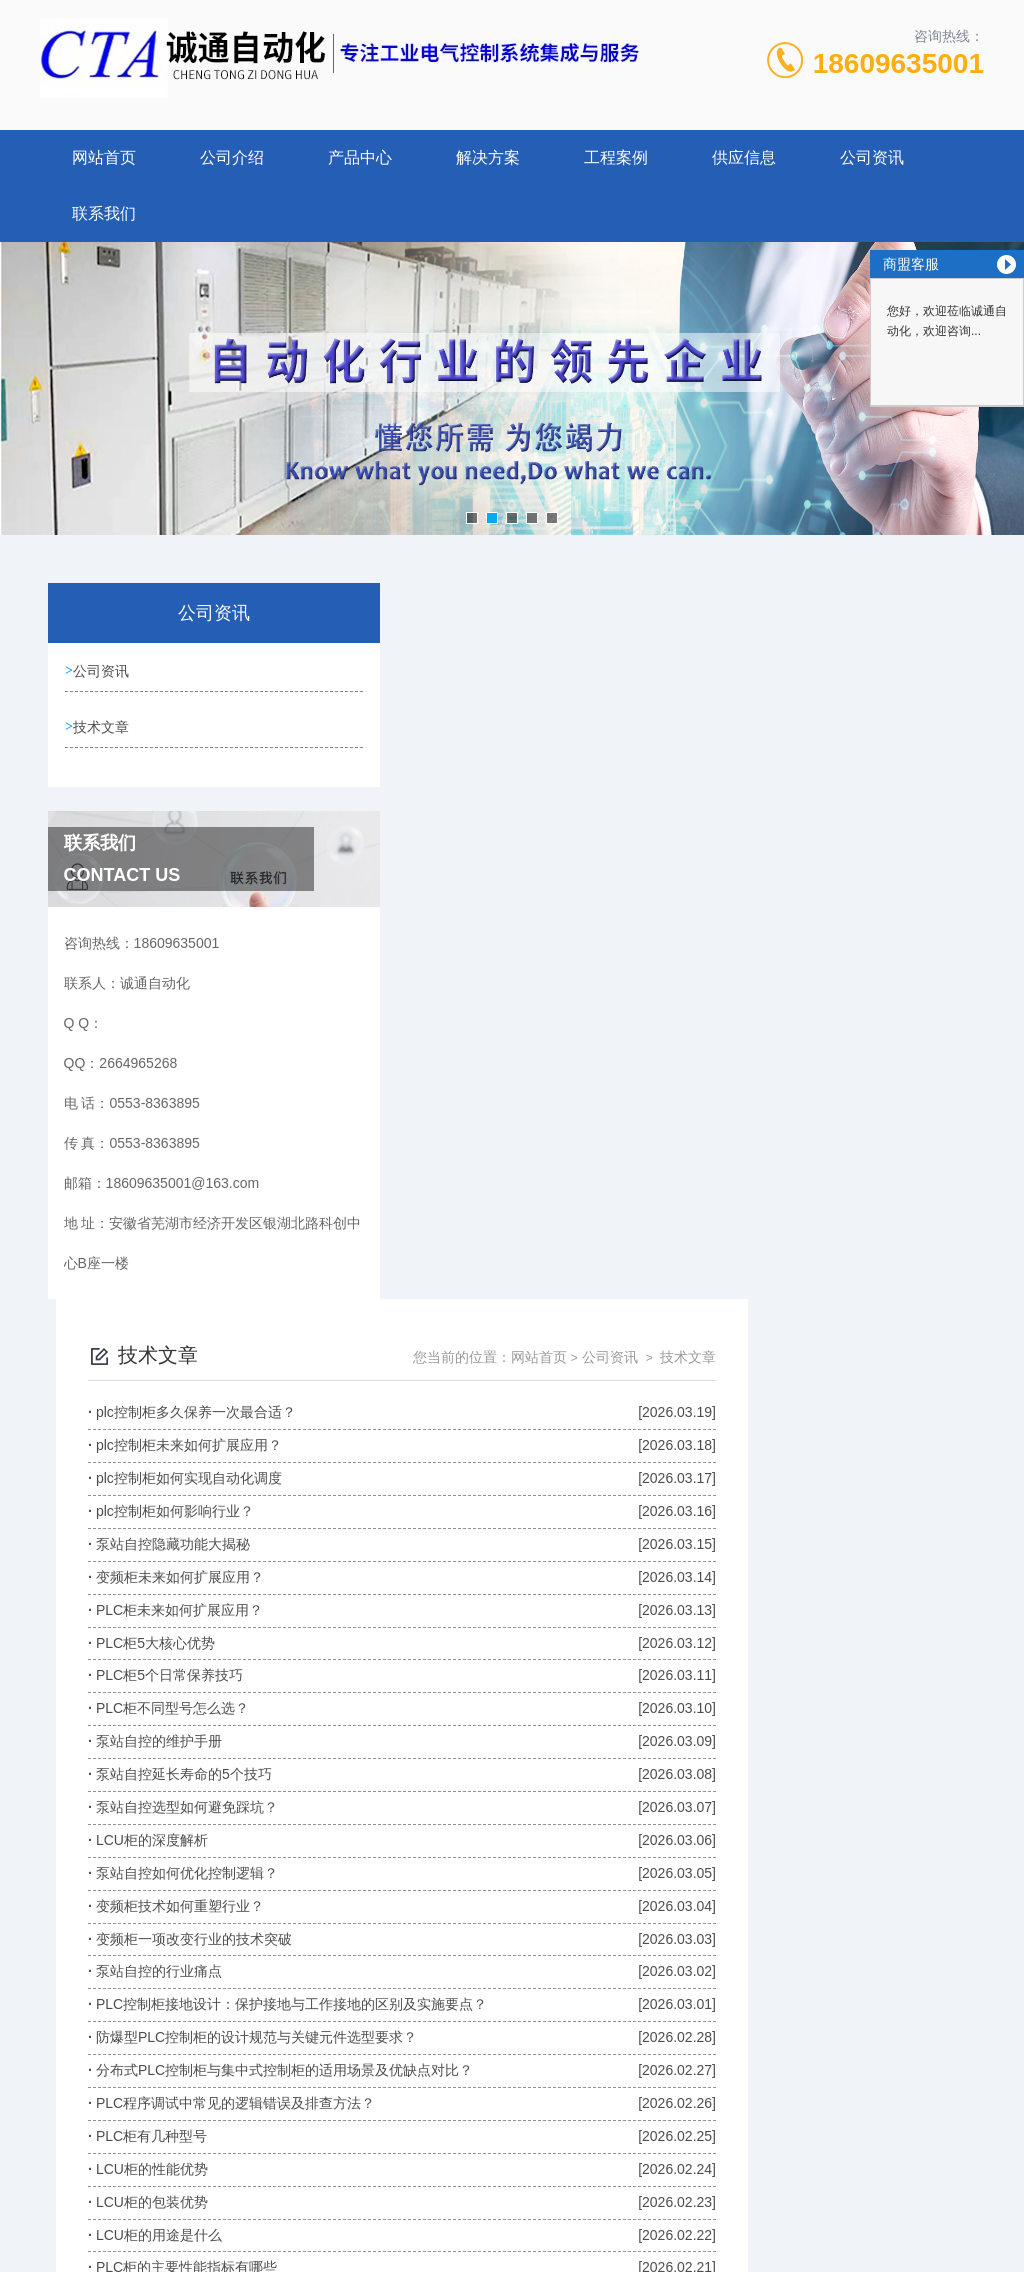 The image size is (1024, 2272). Describe the element at coordinates (499, 1953) in the screenshot. I see `上一页` at that location.